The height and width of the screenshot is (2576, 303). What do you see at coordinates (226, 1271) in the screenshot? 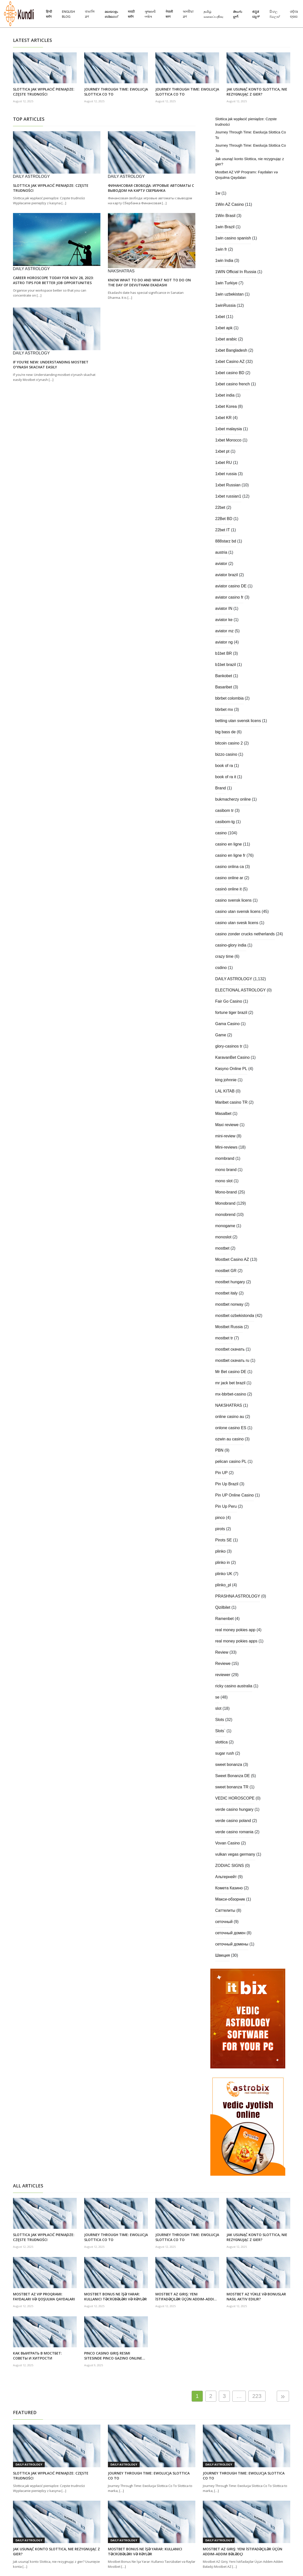
I see `mostbet GR` at bounding box center [226, 1271].